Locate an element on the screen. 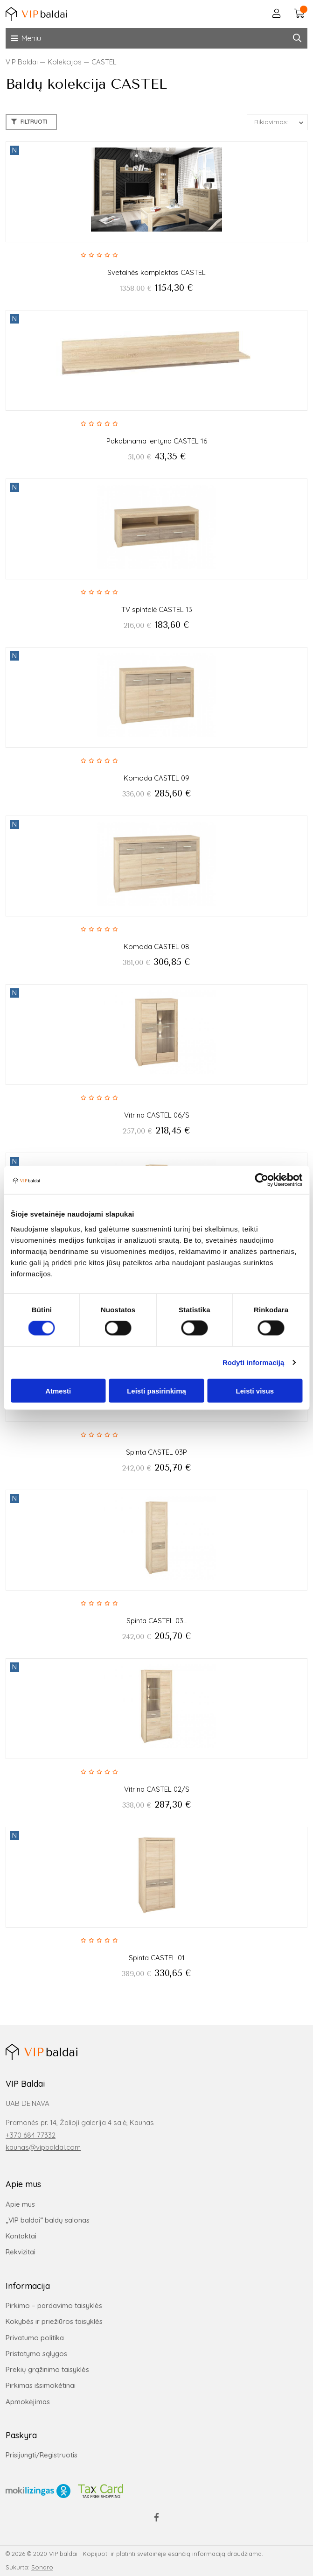 The height and width of the screenshot is (2576, 313). Kontaktai is located at coordinates (21, 2235).